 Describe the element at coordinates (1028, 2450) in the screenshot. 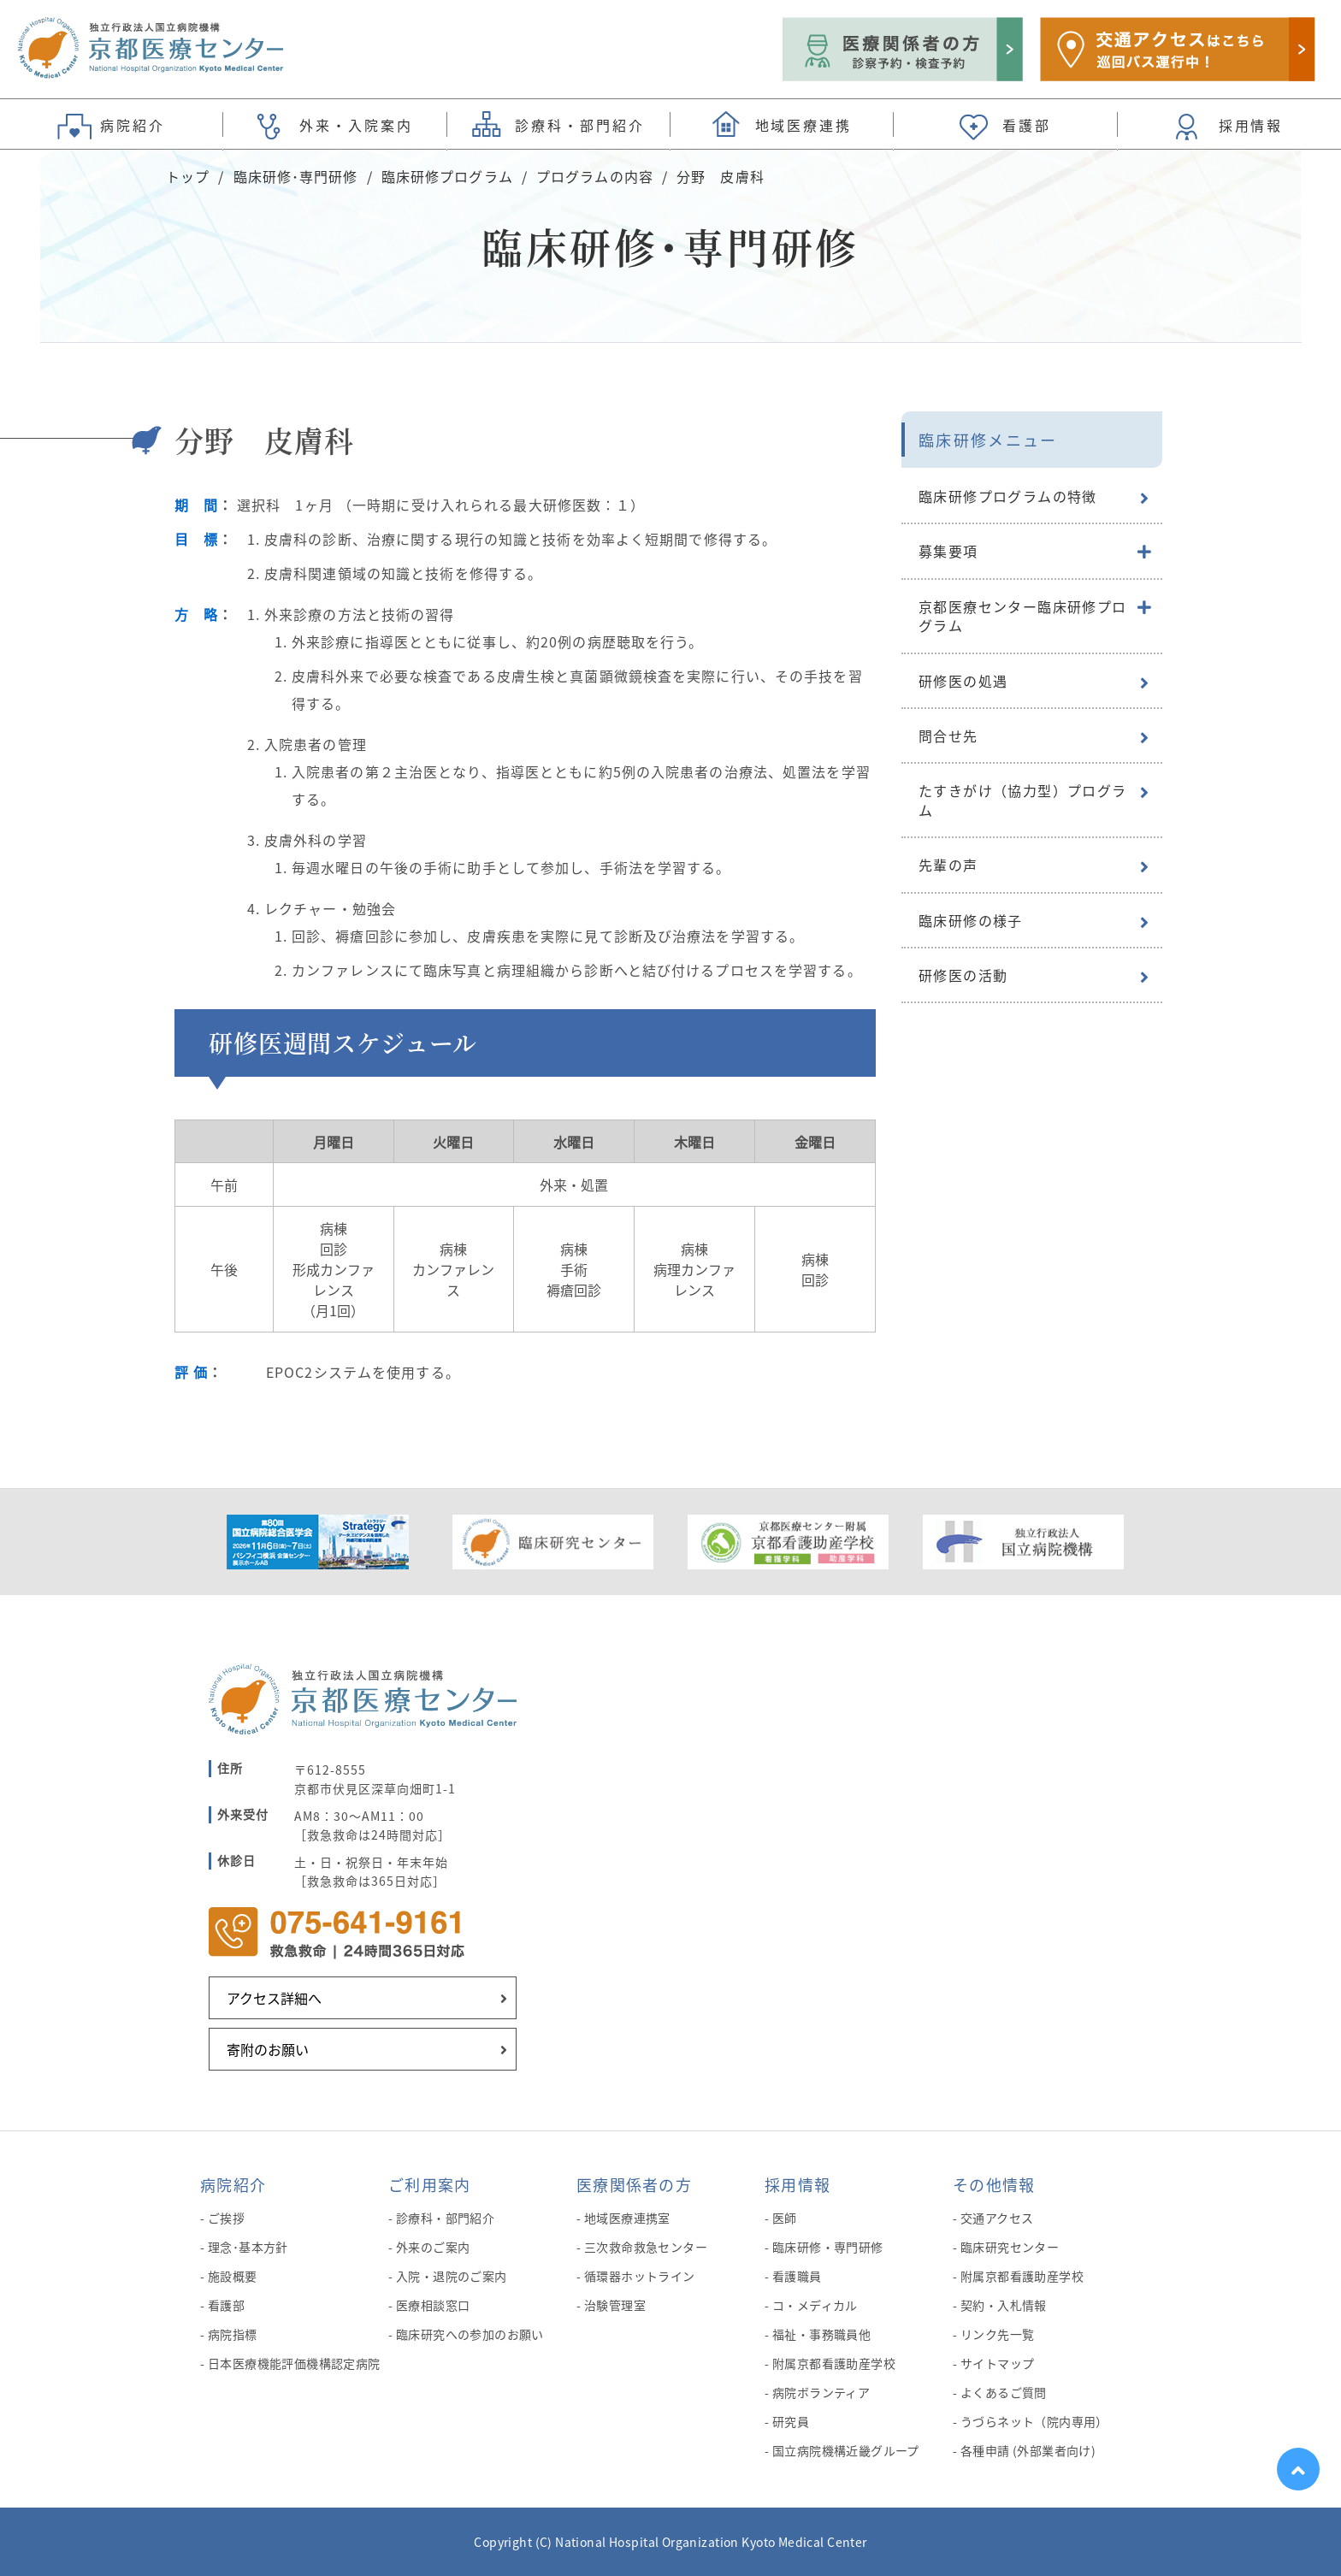

I see `各種申請 (外部業者向け)` at that location.